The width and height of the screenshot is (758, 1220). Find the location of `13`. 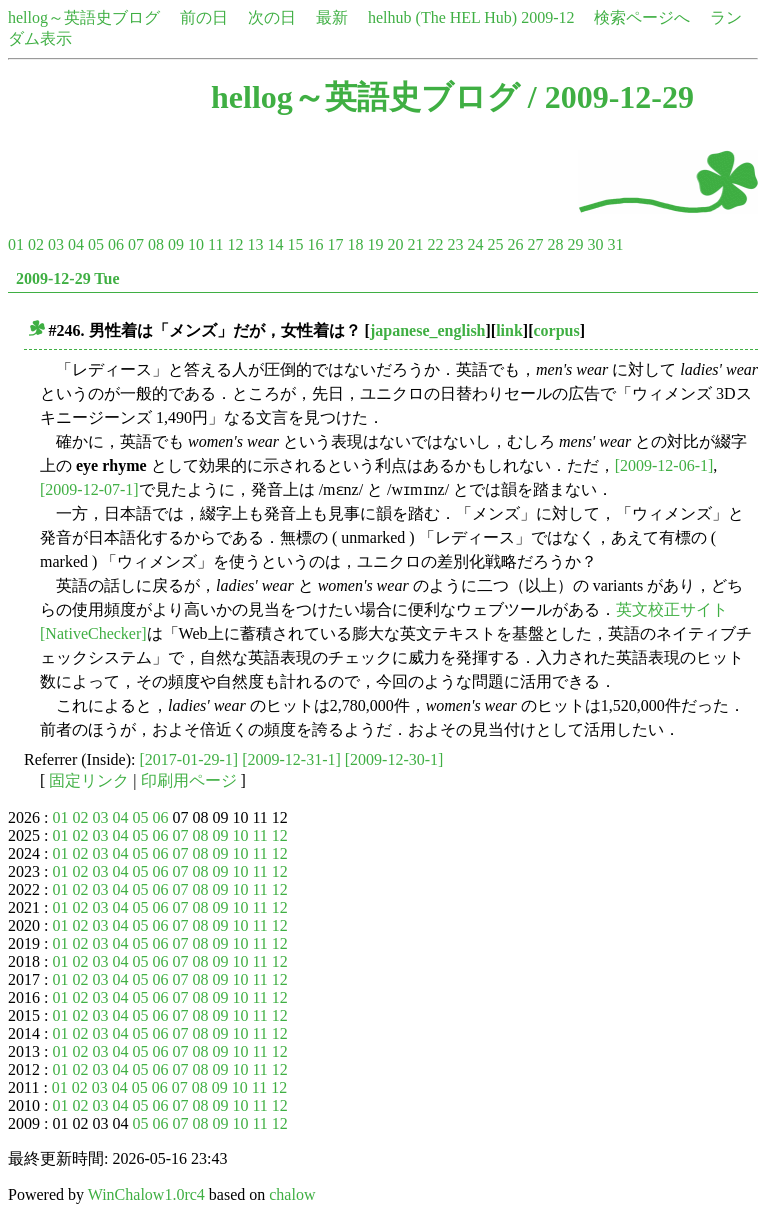

13 is located at coordinates (255, 244).